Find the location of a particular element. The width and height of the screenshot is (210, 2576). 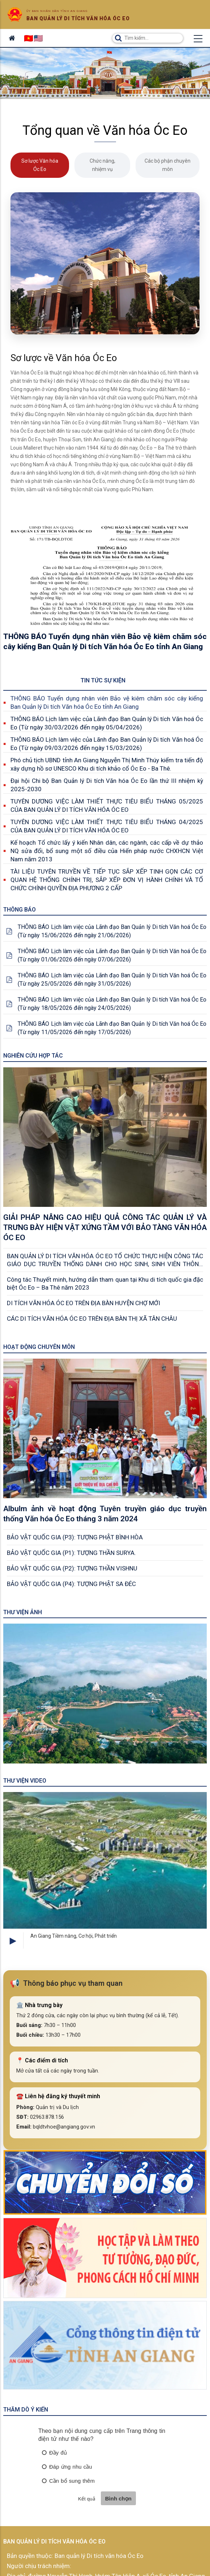

Sơ lược Văn hóa Óc Eo is located at coordinates (39, 165).